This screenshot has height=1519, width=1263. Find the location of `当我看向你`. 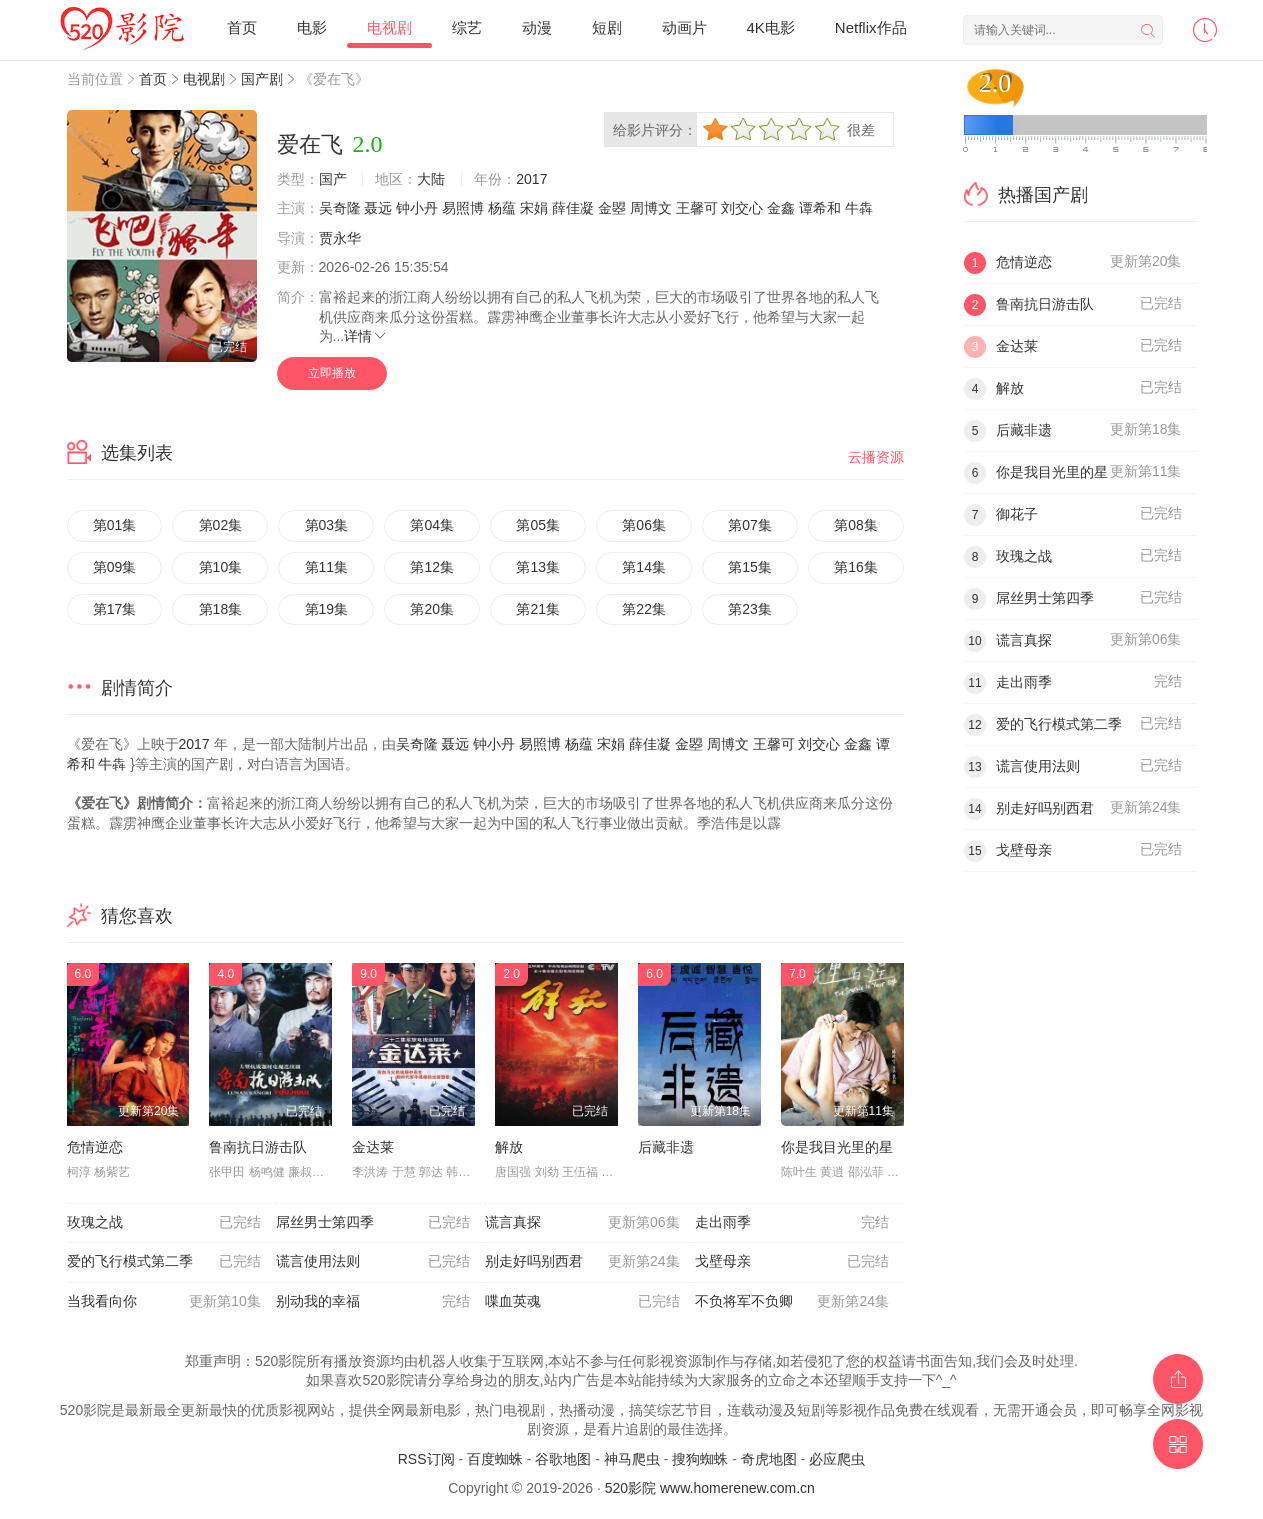

当我看向你 is located at coordinates (164, 1302).